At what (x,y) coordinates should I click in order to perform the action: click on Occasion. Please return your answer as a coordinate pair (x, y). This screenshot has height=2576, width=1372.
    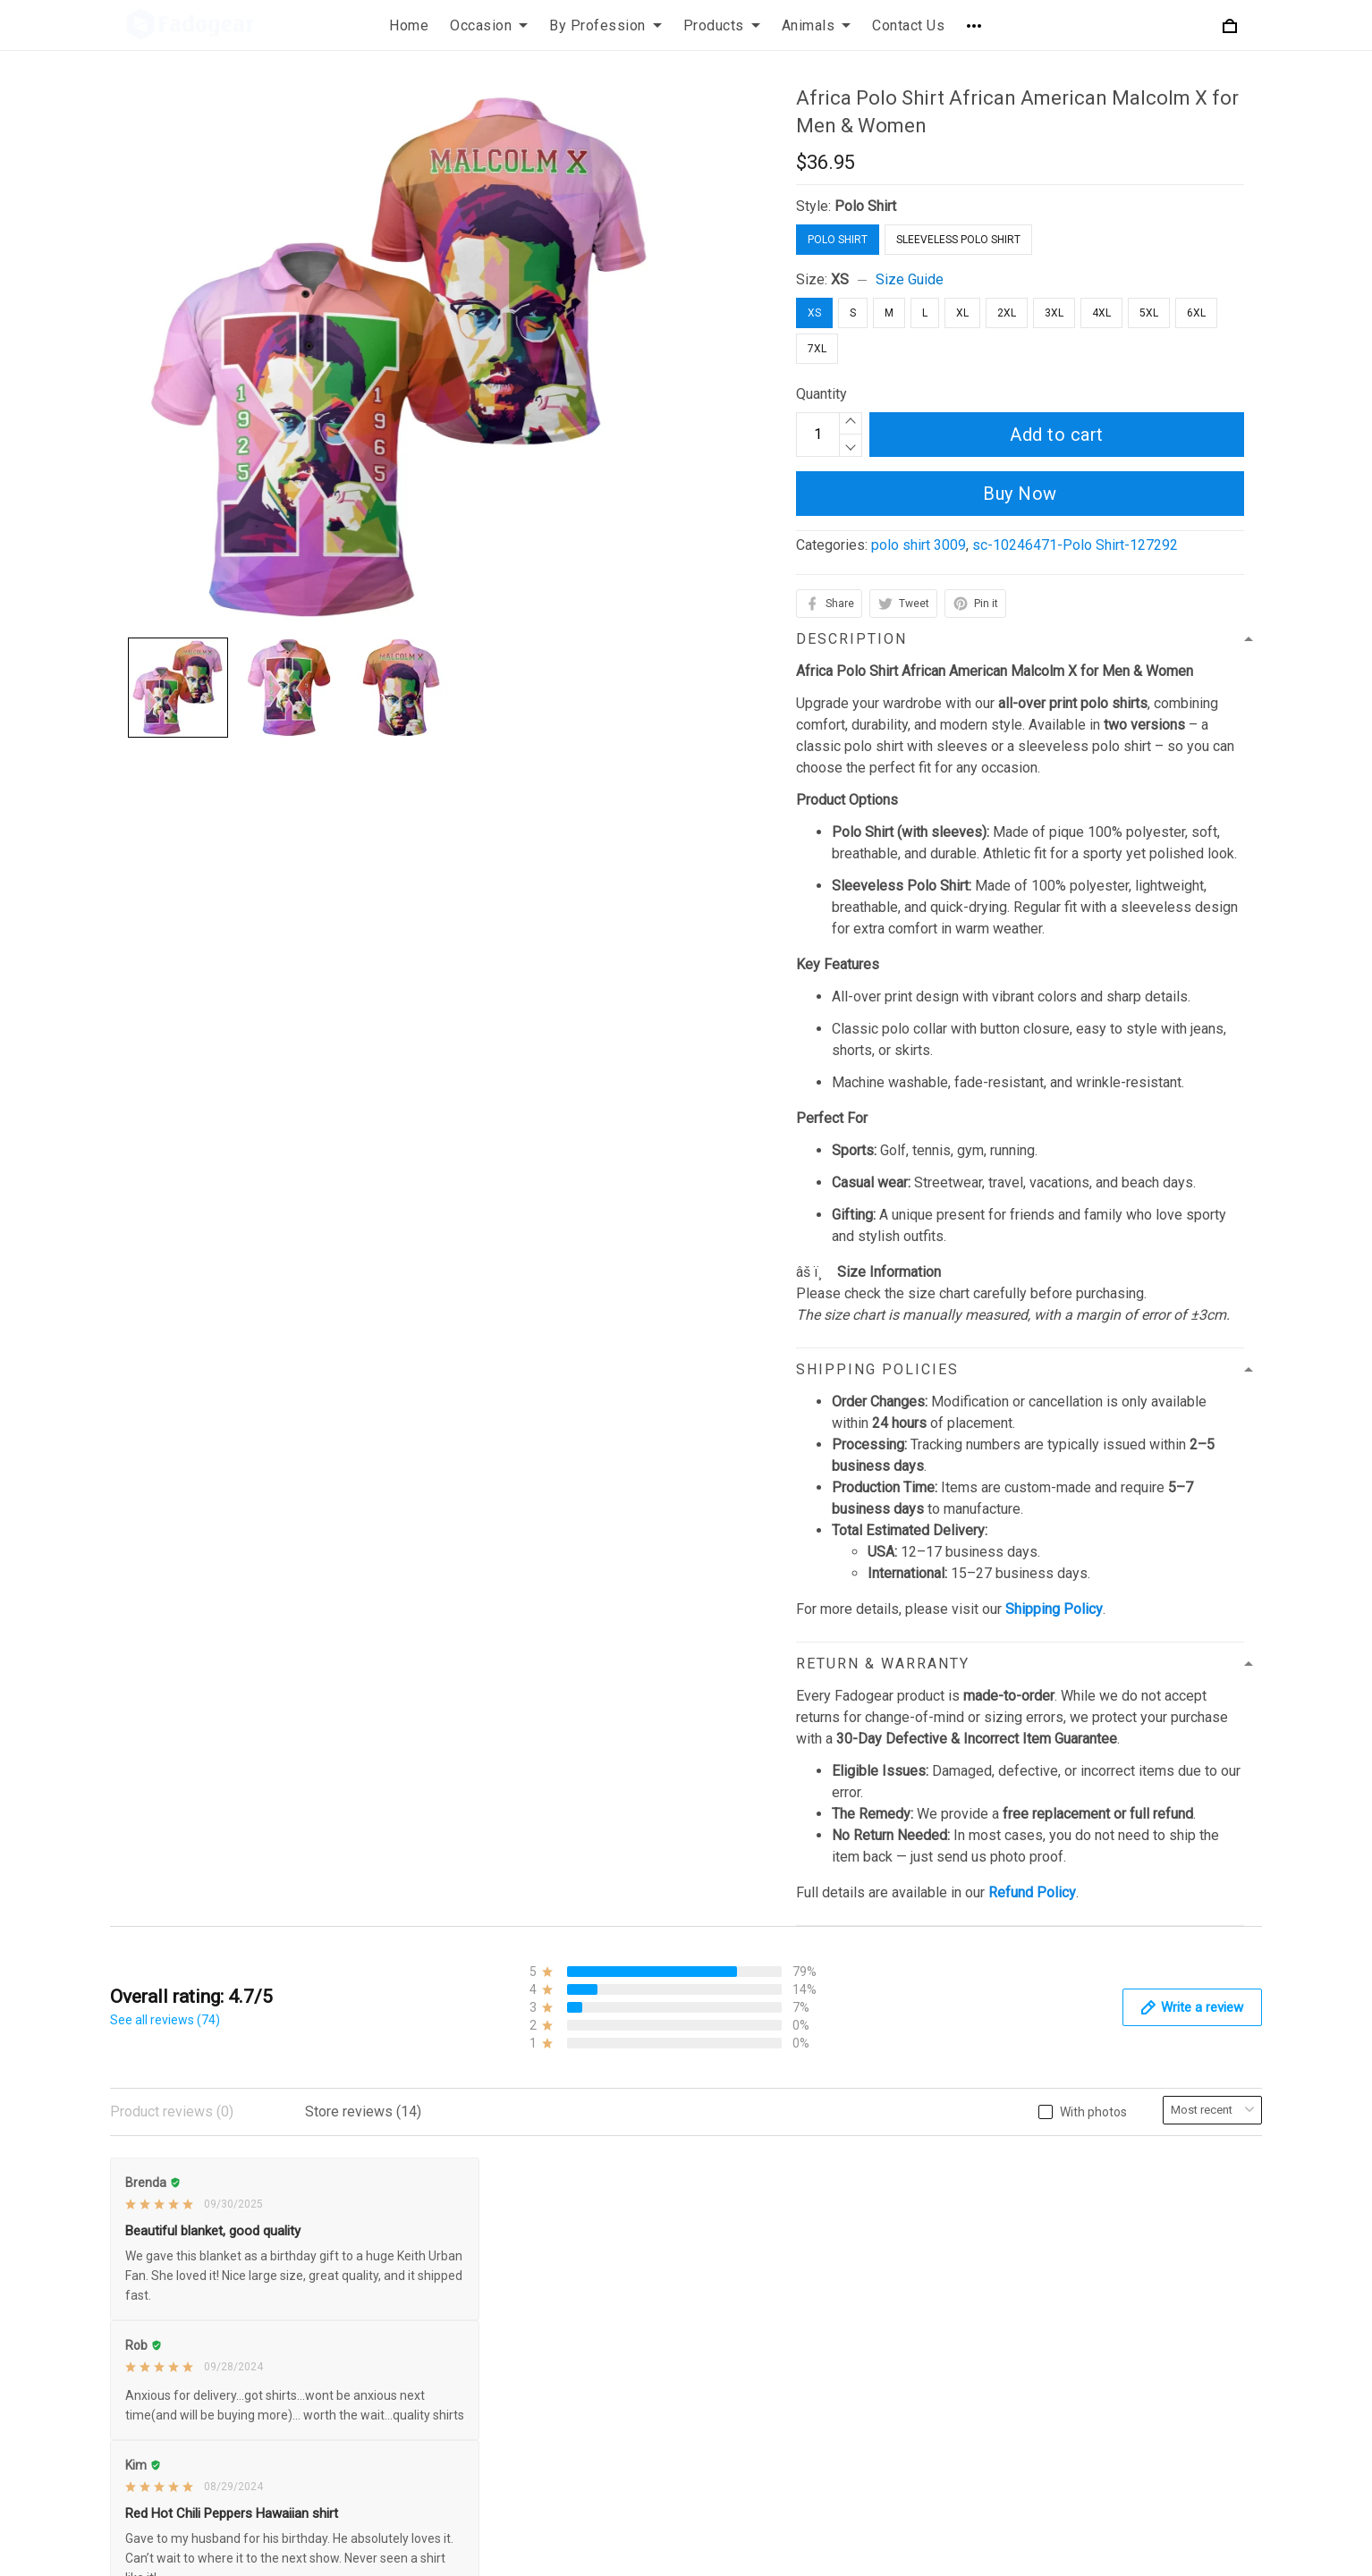
    Looking at the image, I should click on (489, 25).